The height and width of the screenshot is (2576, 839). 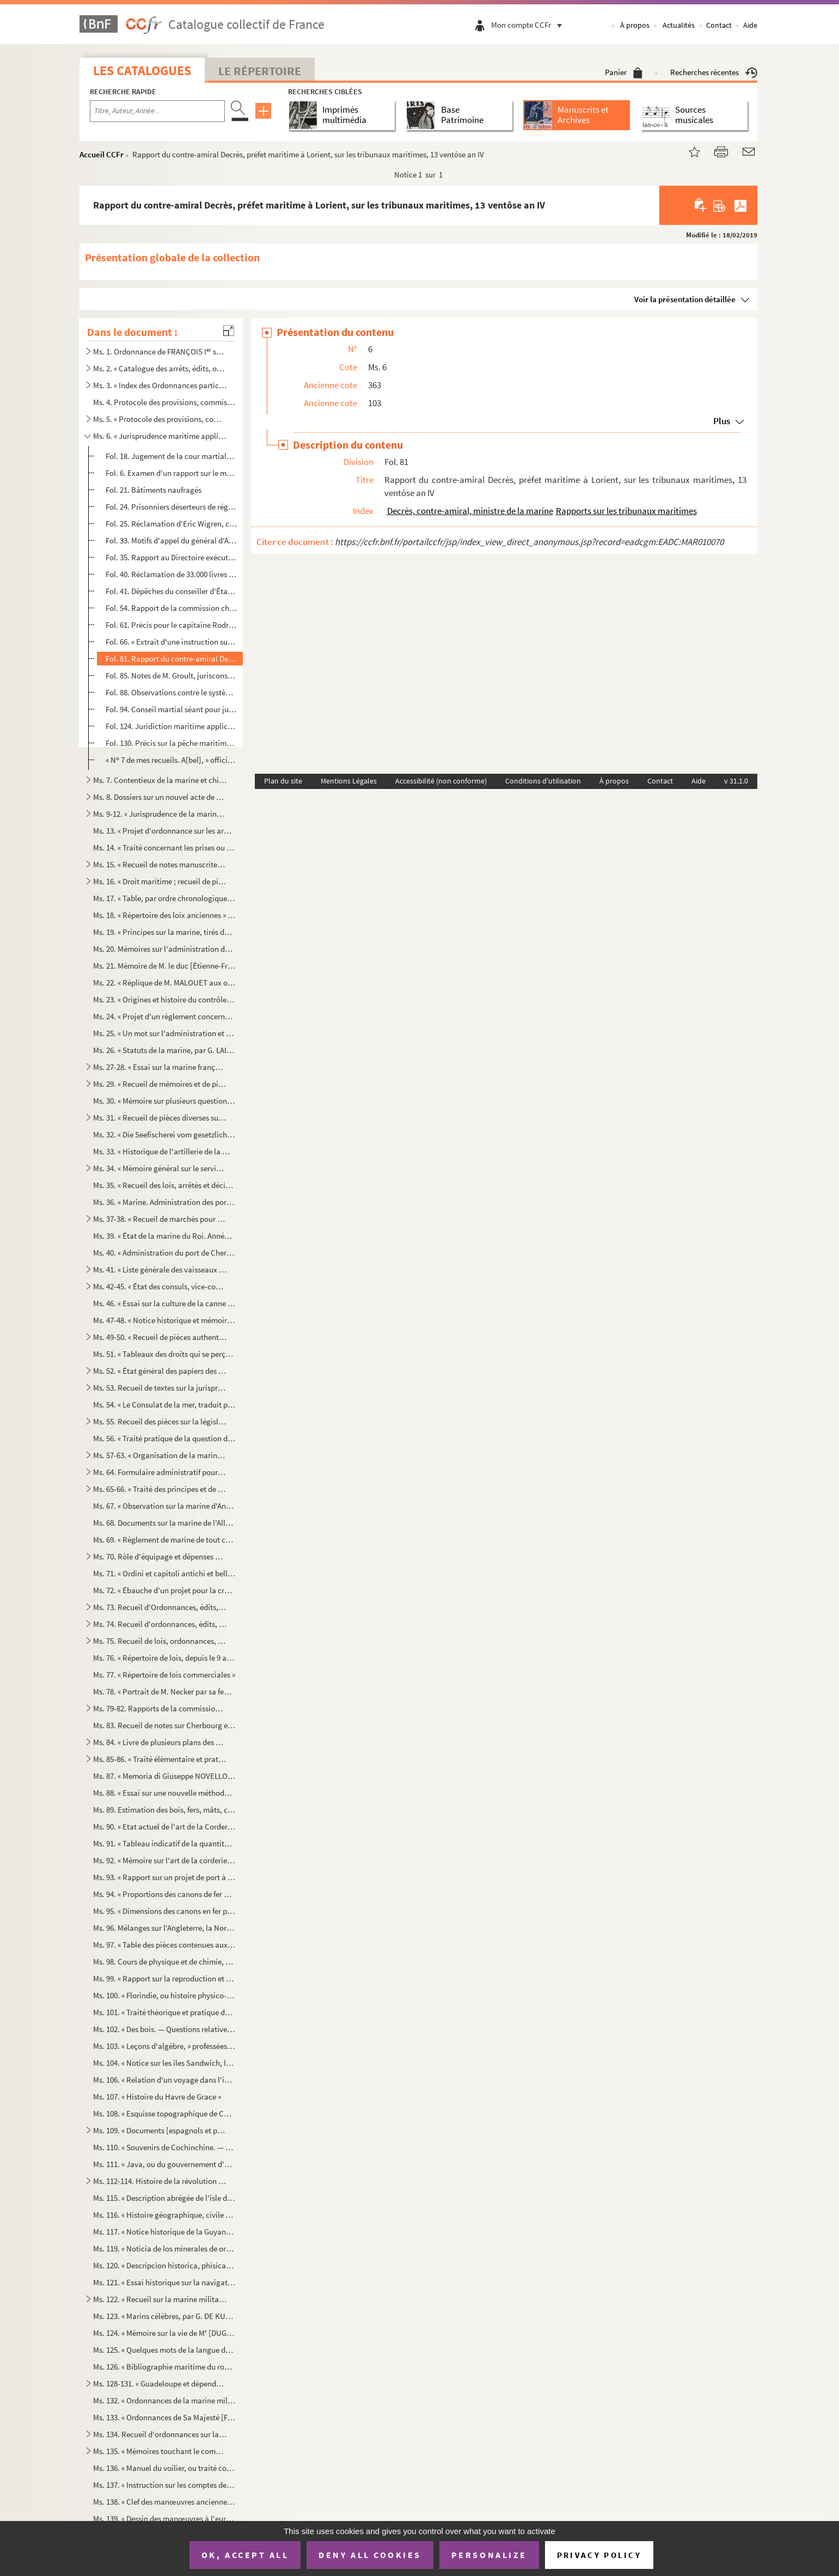 What do you see at coordinates (164, 2333) in the screenshot?
I see `Ms. 124. « Mémoire sur la vie de M [DUGUAY-] TROUIN, frère cadet de M de La Barbinais »` at bounding box center [164, 2333].